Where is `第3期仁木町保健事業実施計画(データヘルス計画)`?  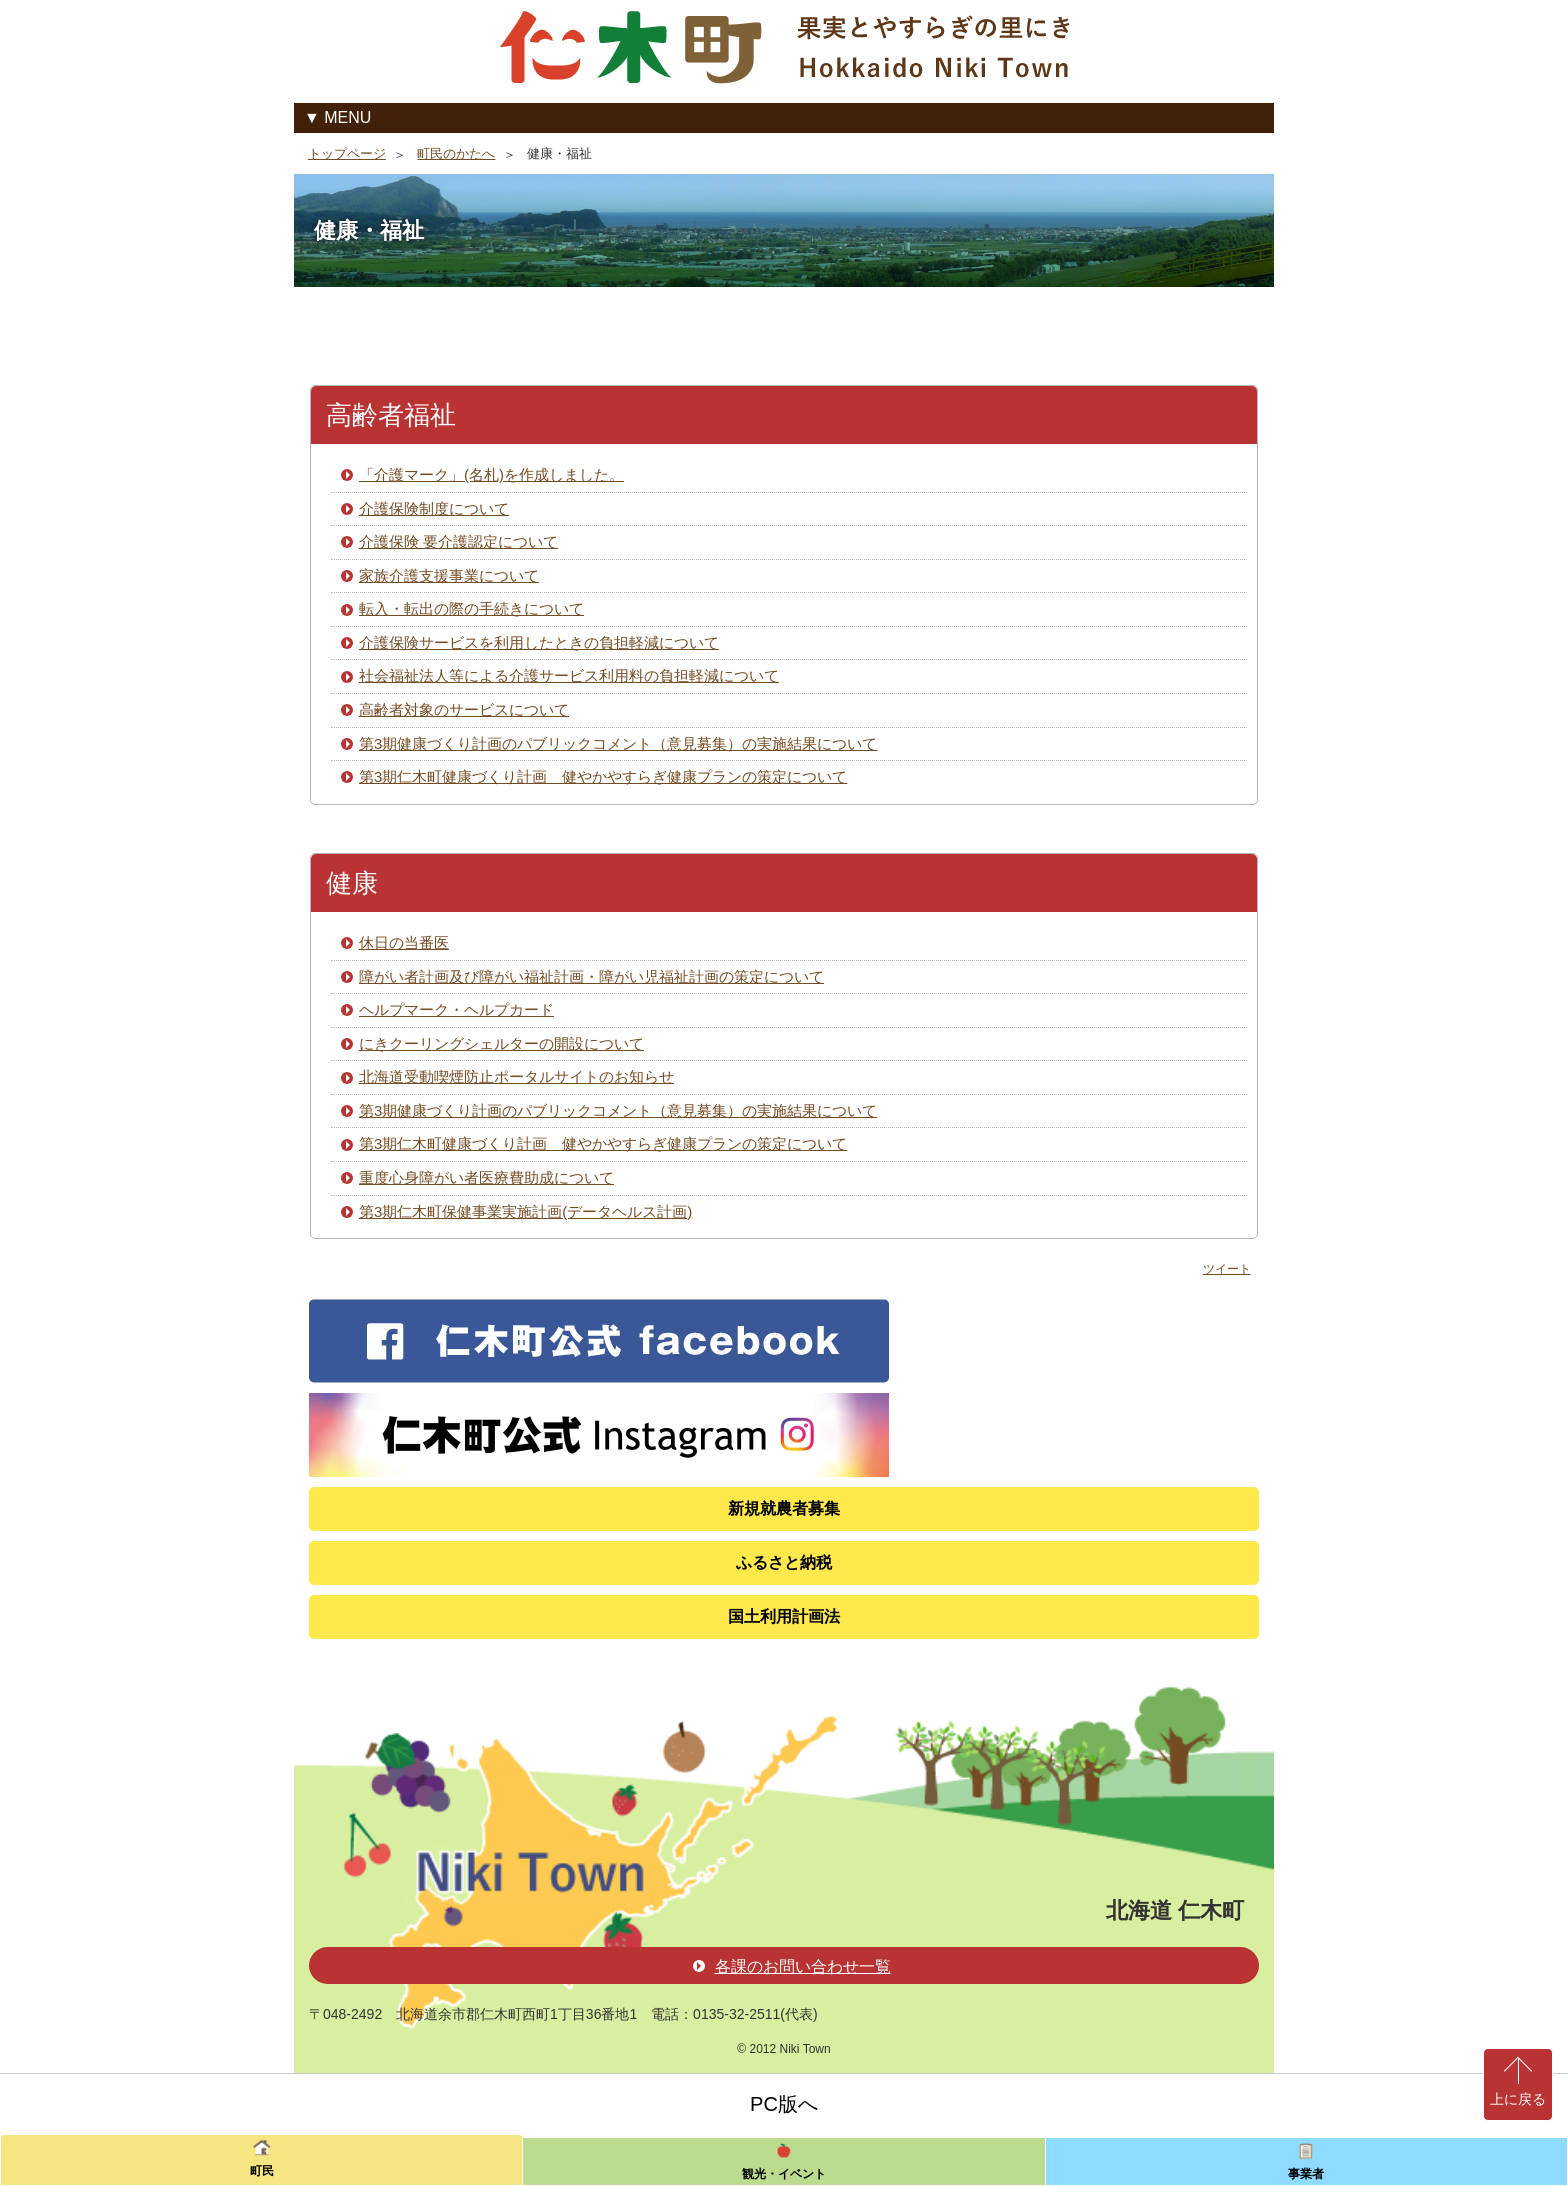
第3期仁木町保健事業実施計画(データヘルス計画) is located at coordinates (525, 1211).